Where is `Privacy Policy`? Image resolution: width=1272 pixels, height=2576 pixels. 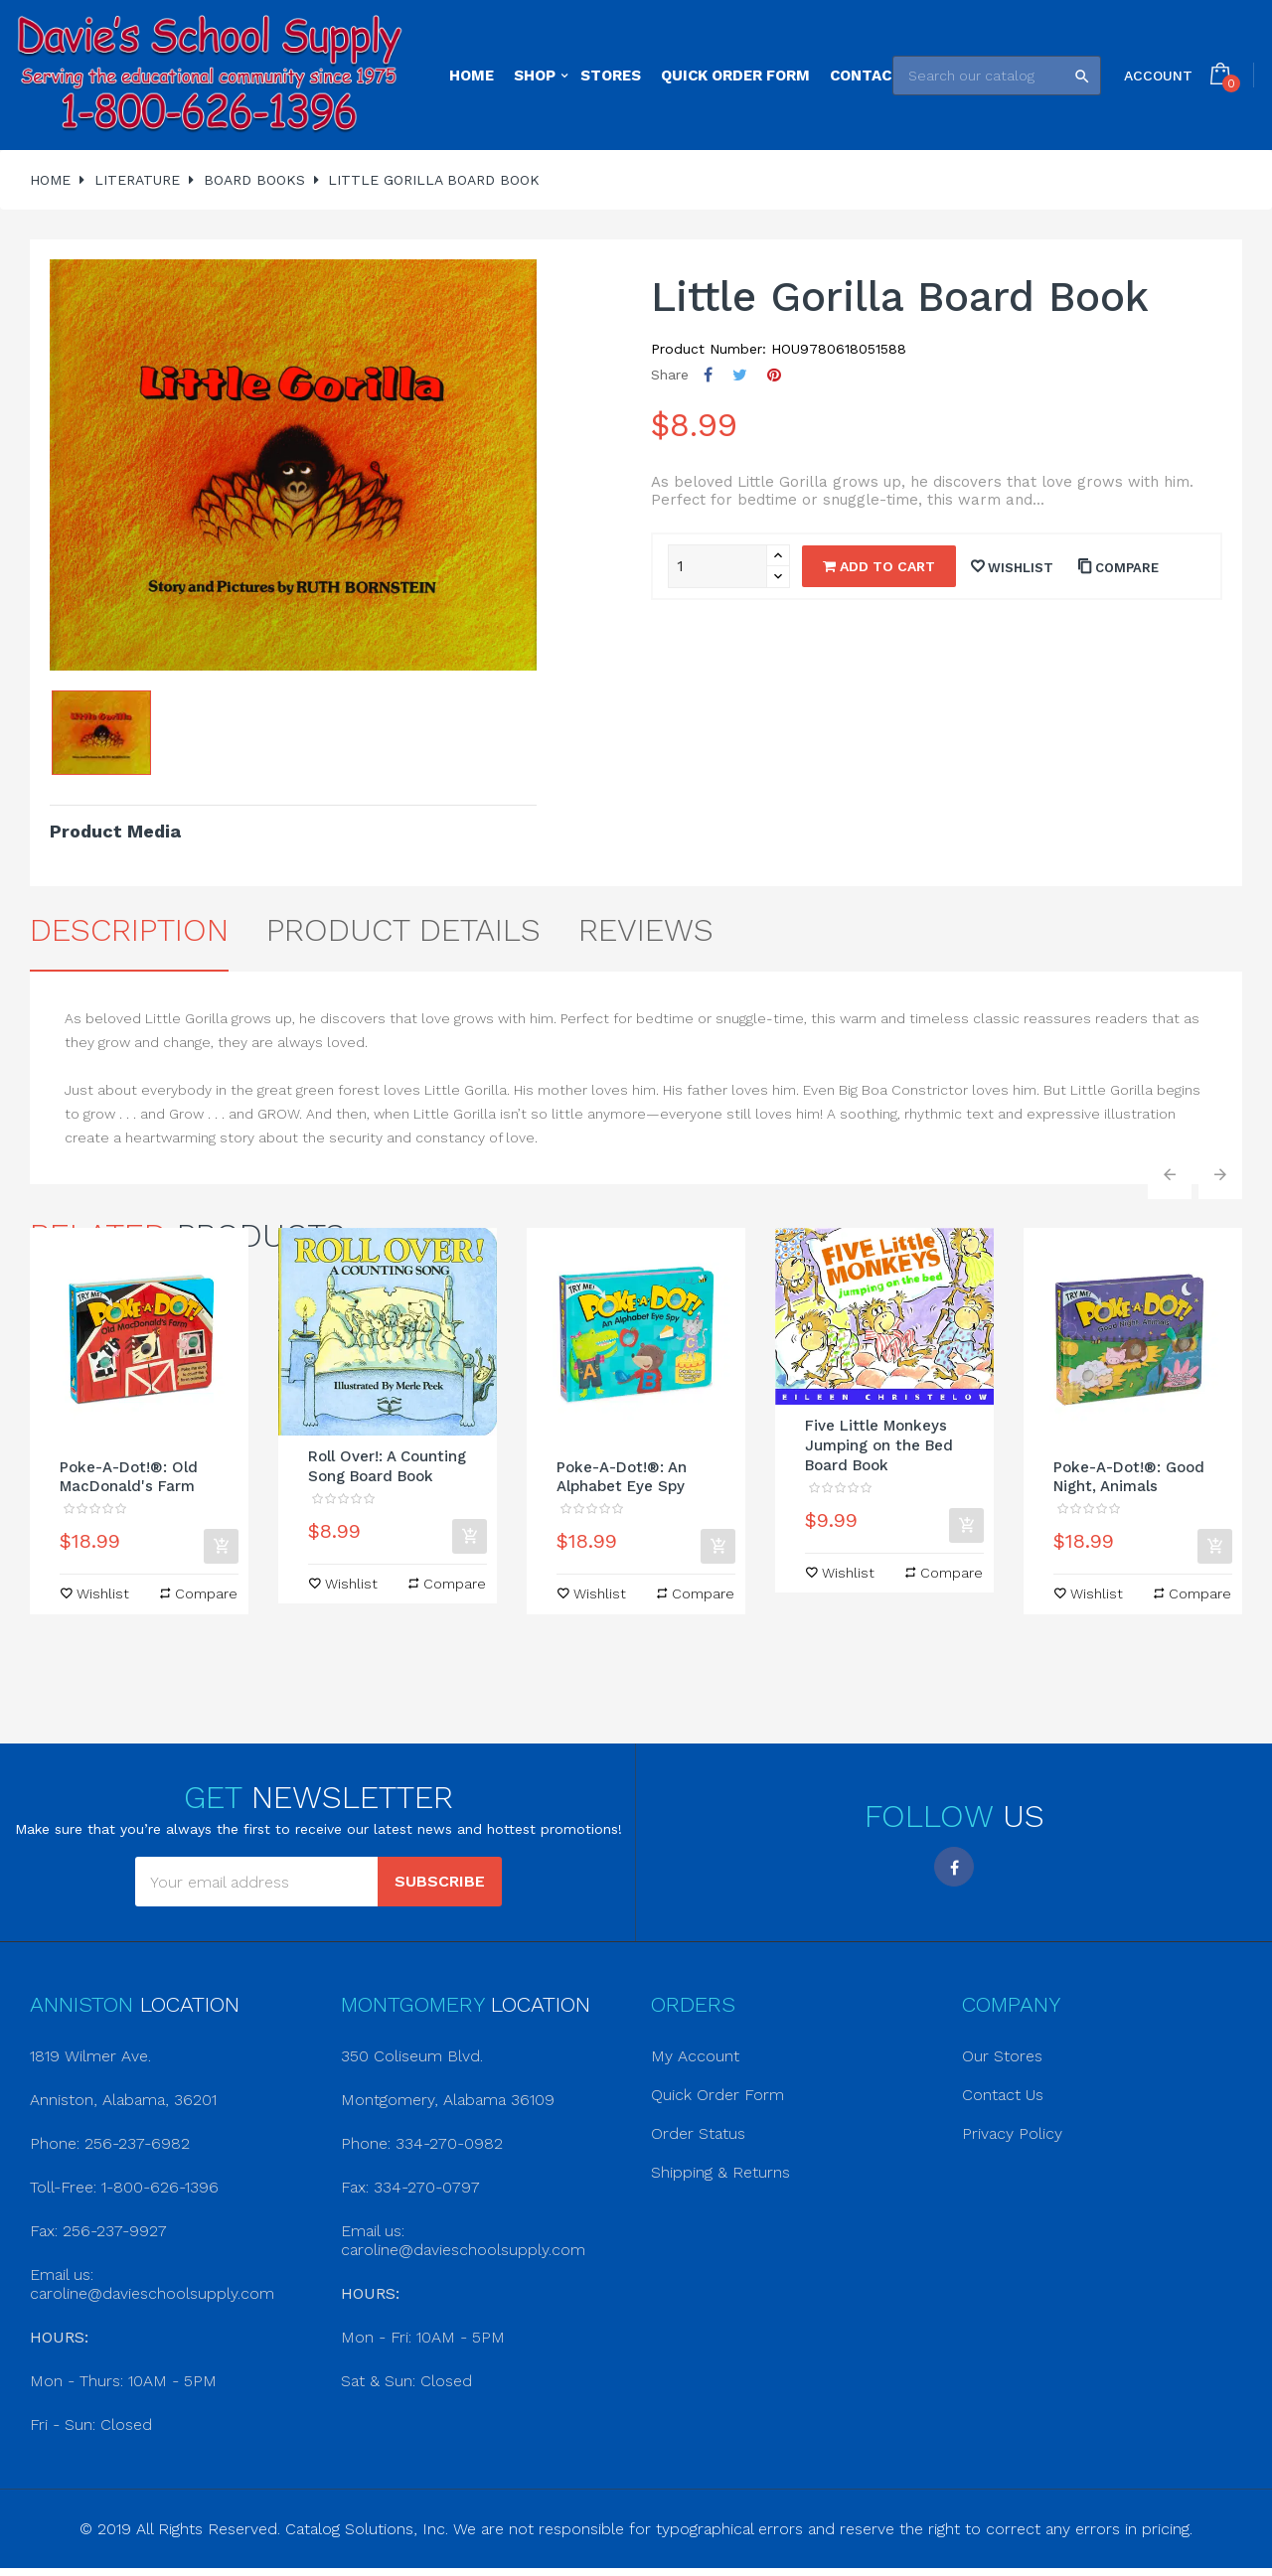
Privacy Policy is located at coordinates (1012, 2133).